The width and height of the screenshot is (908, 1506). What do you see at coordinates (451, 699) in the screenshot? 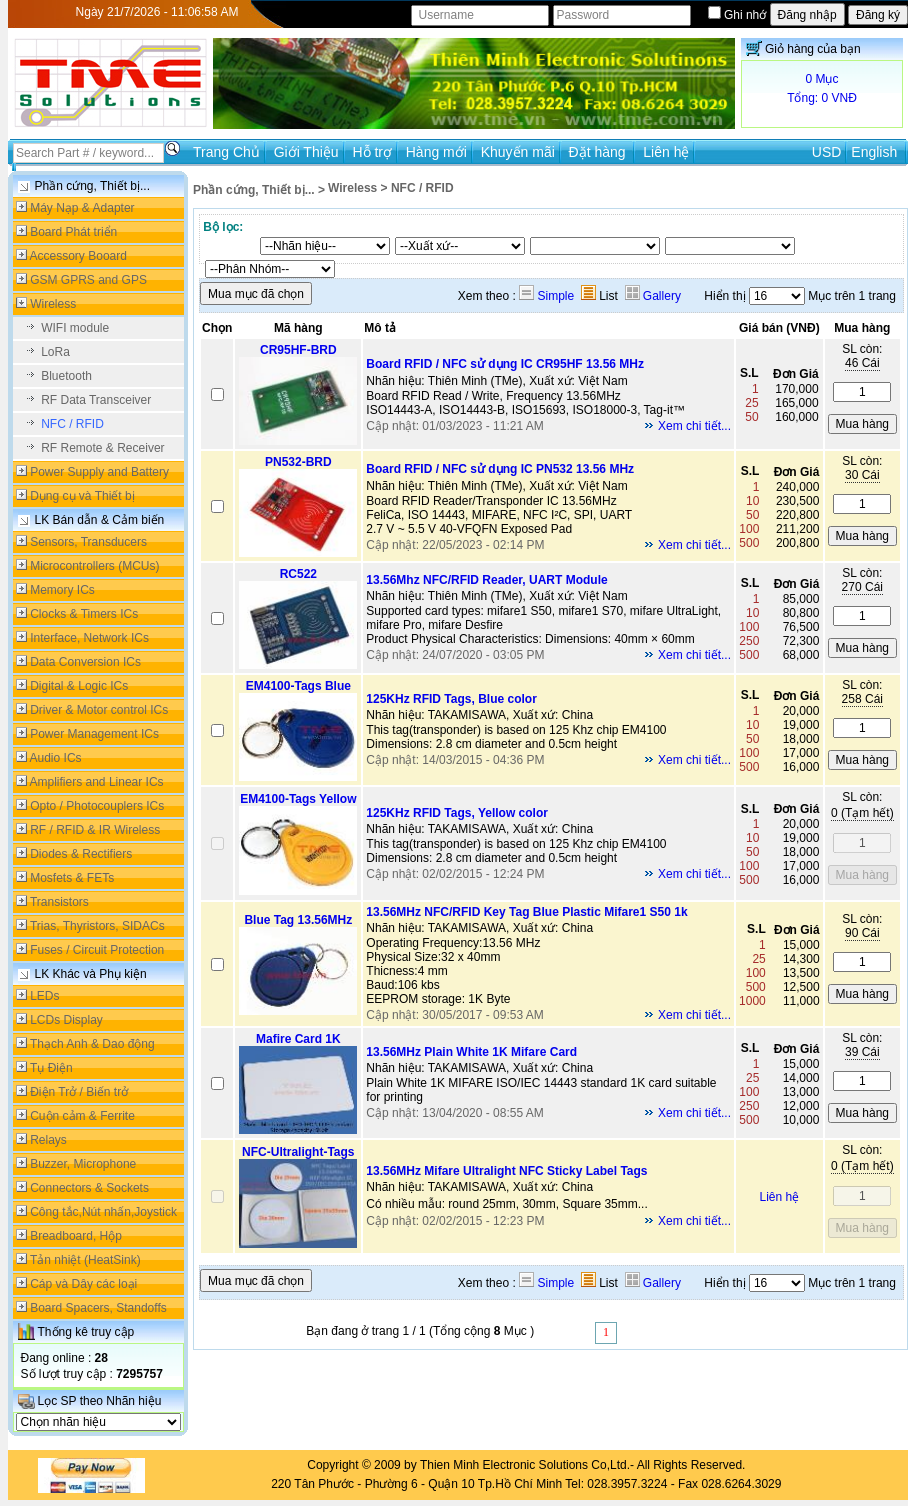
I see `125KHz RFID Tags, Blue color` at bounding box center [451, 699].